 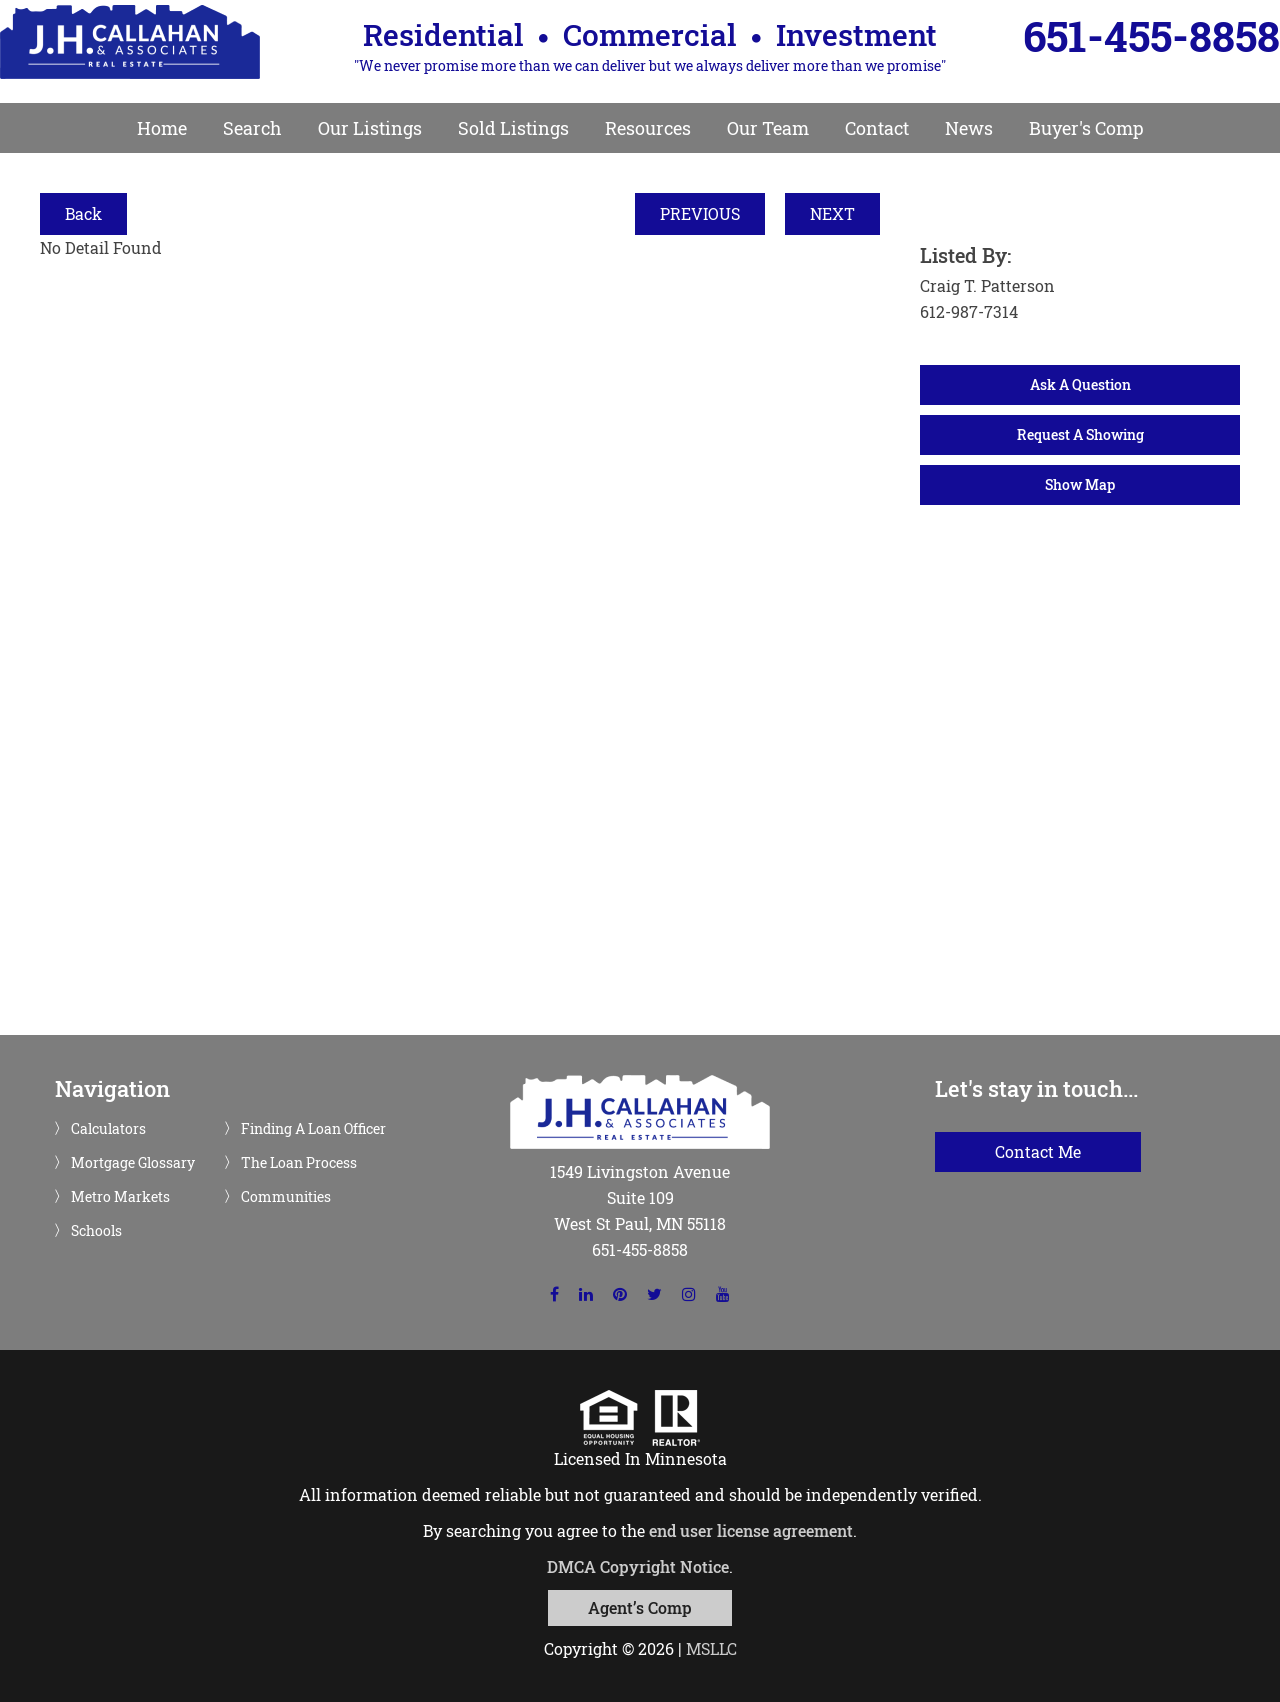 What do you see at coordinates (370, 128) in the screenshot?
I see `Our Listings` at bounding box center [370, 128].